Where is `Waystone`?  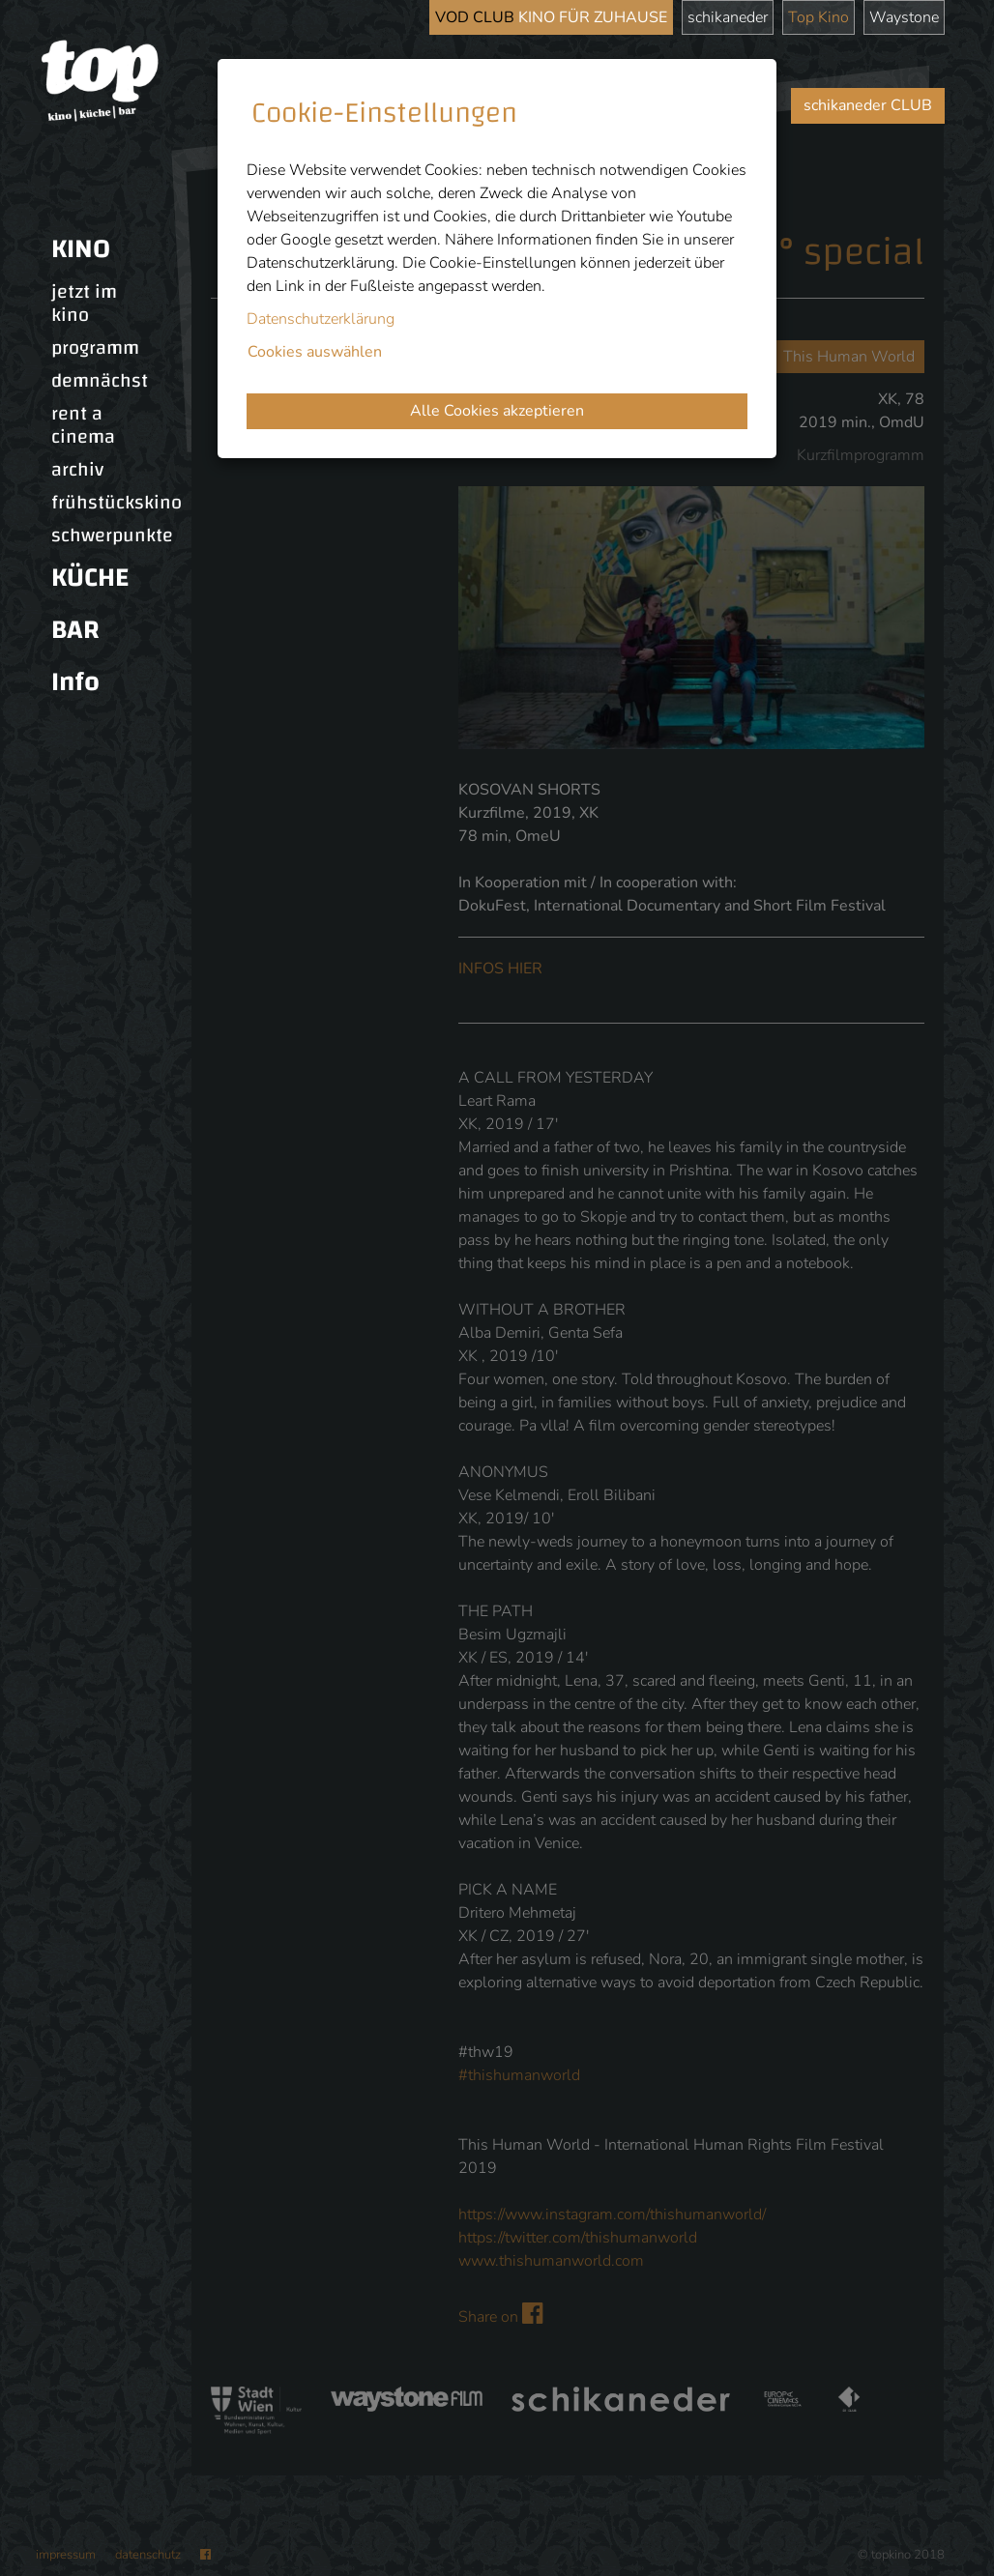 Waystone is located at coordinates (904, 17).